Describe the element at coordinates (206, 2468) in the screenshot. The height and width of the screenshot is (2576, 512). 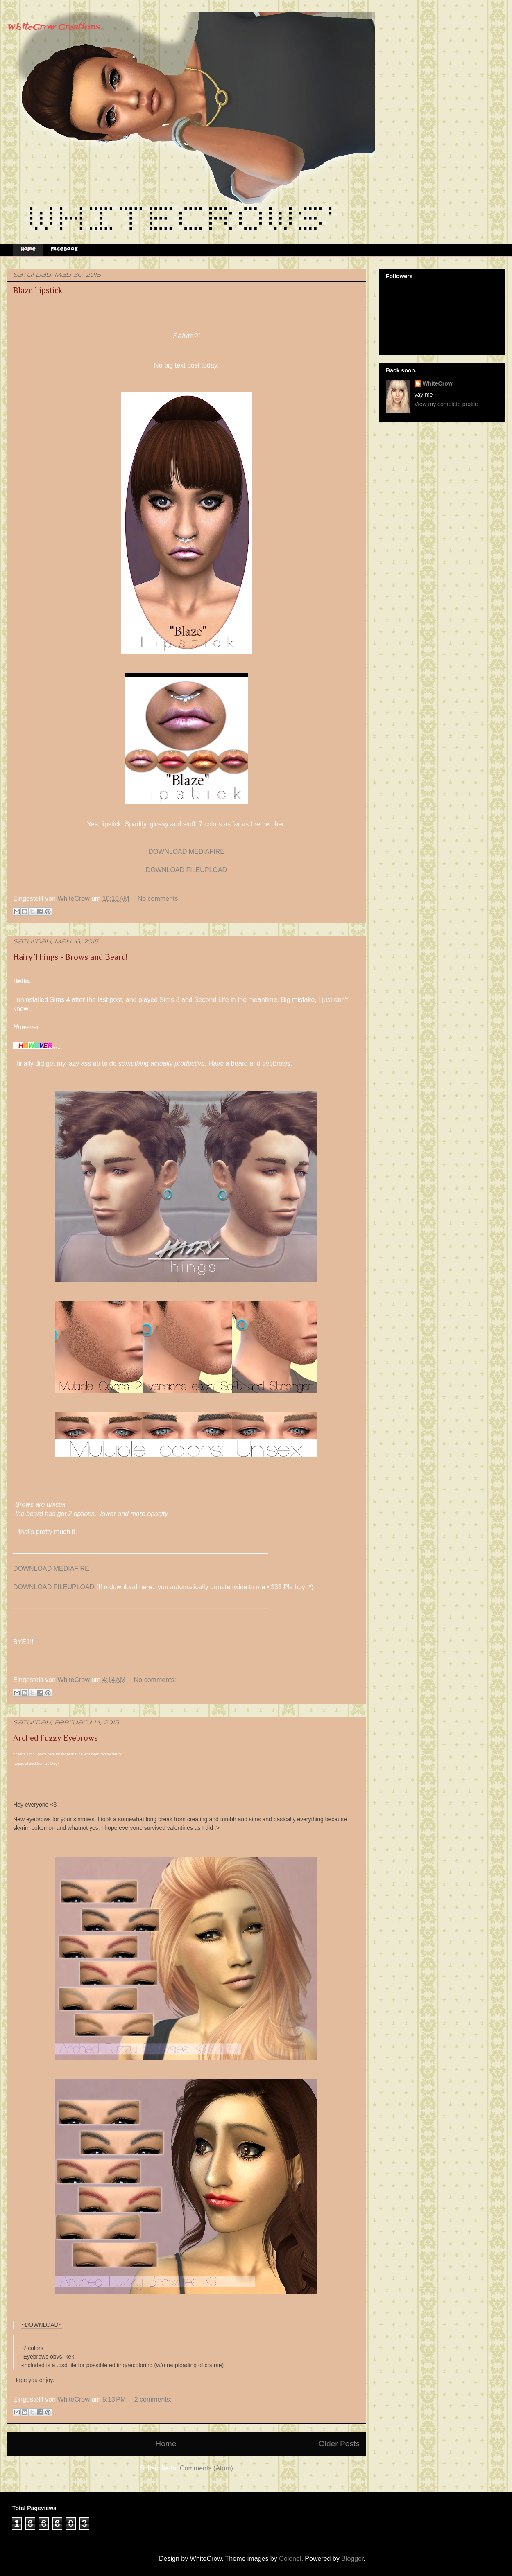
I see `Comments (Atom)` at that location.